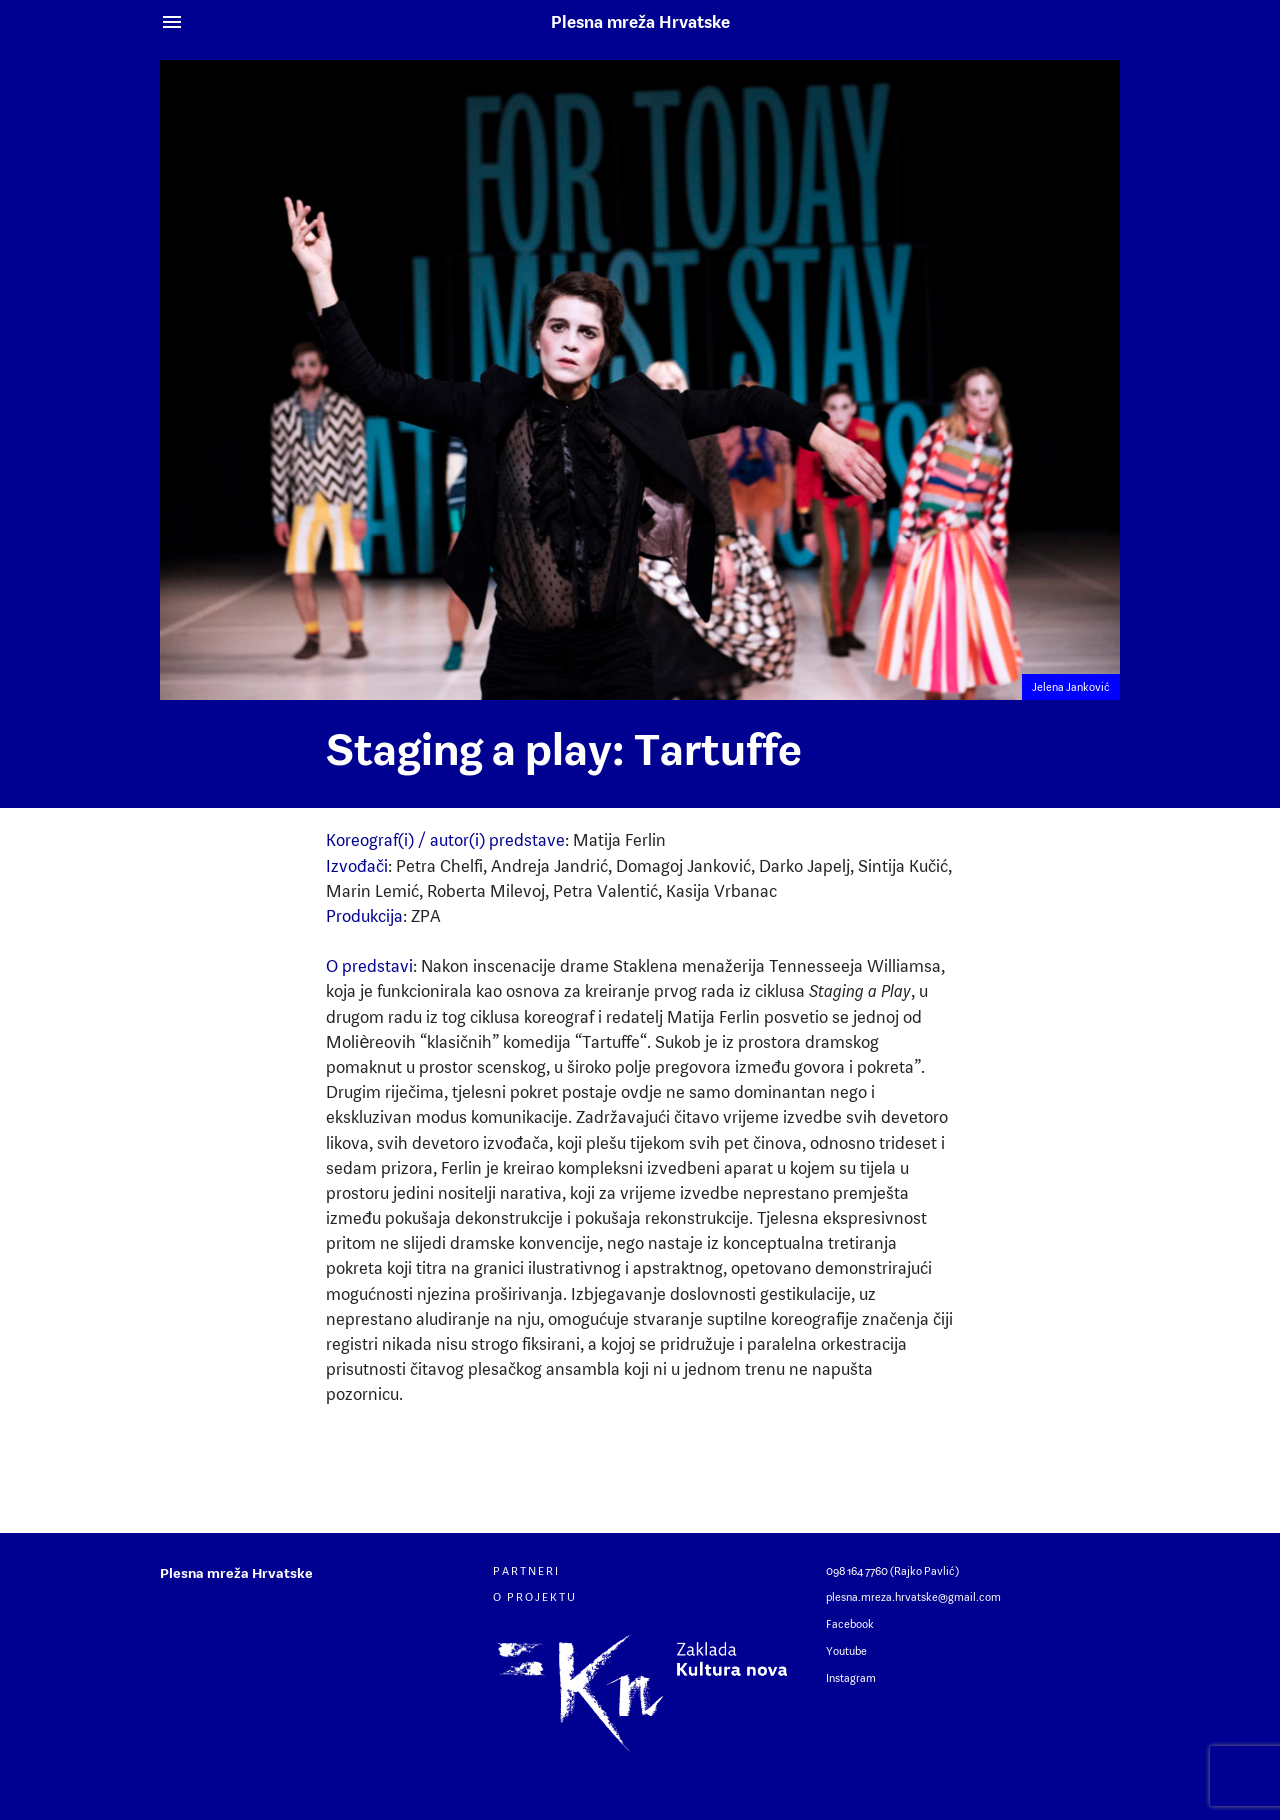  What do you see at coordinates (535, 1597) in the screenshot?
I see `O projektu` at bounding box center [535, 1597].